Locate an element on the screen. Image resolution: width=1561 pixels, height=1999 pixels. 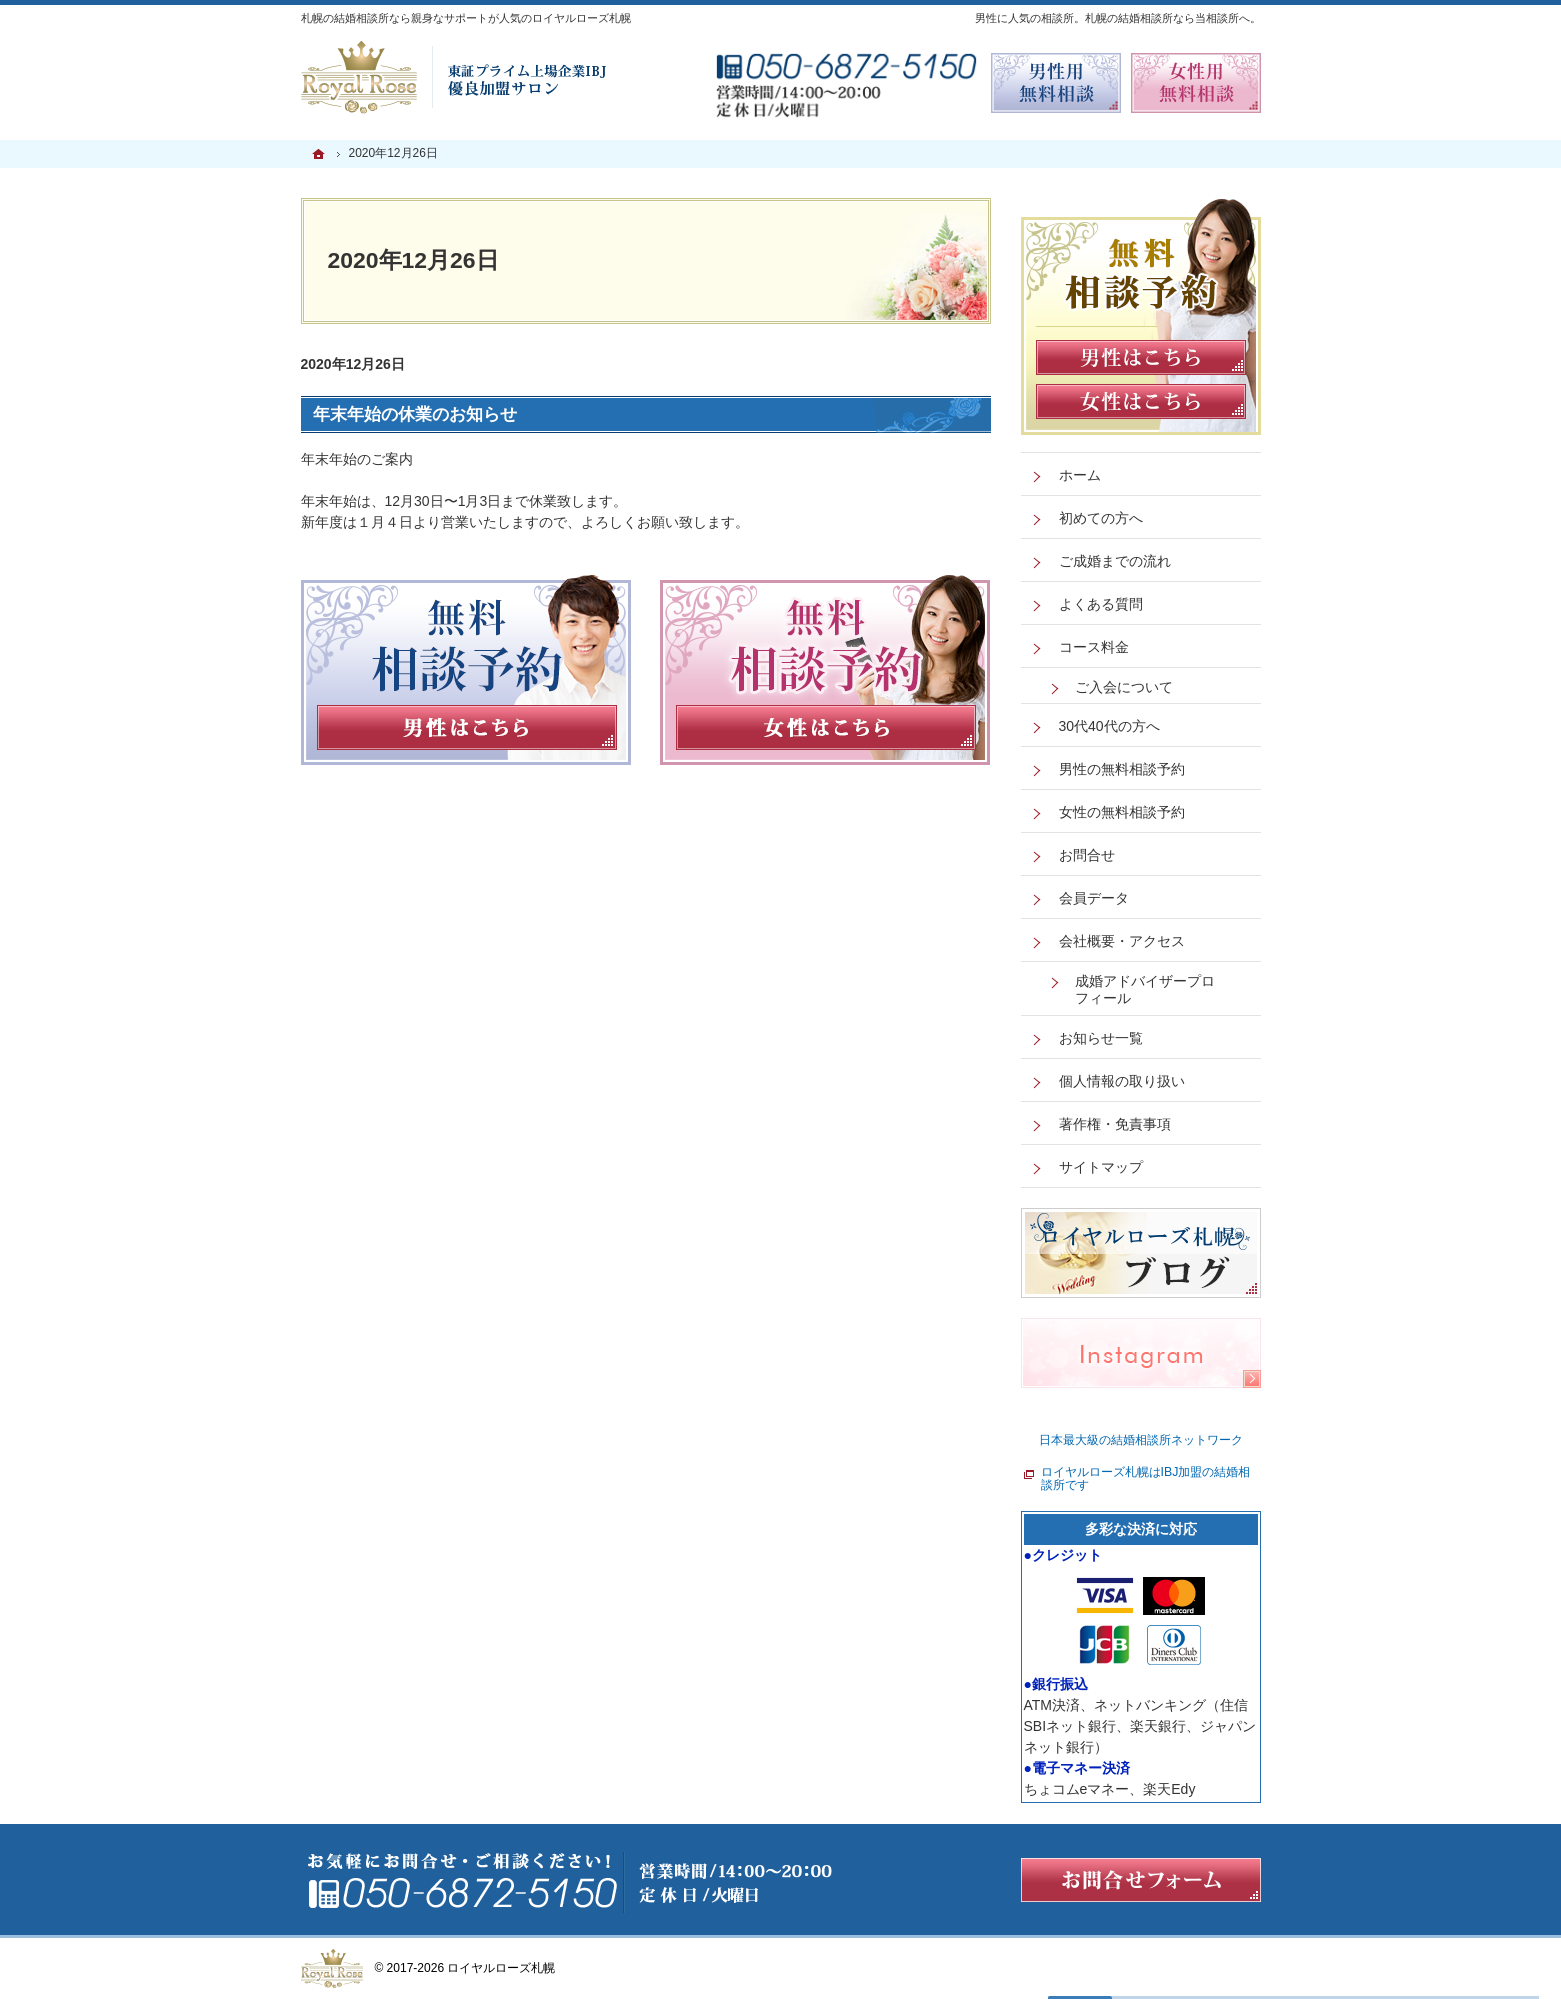
成婚アドバイザープロフィール is located at coordinates (1145, 990).